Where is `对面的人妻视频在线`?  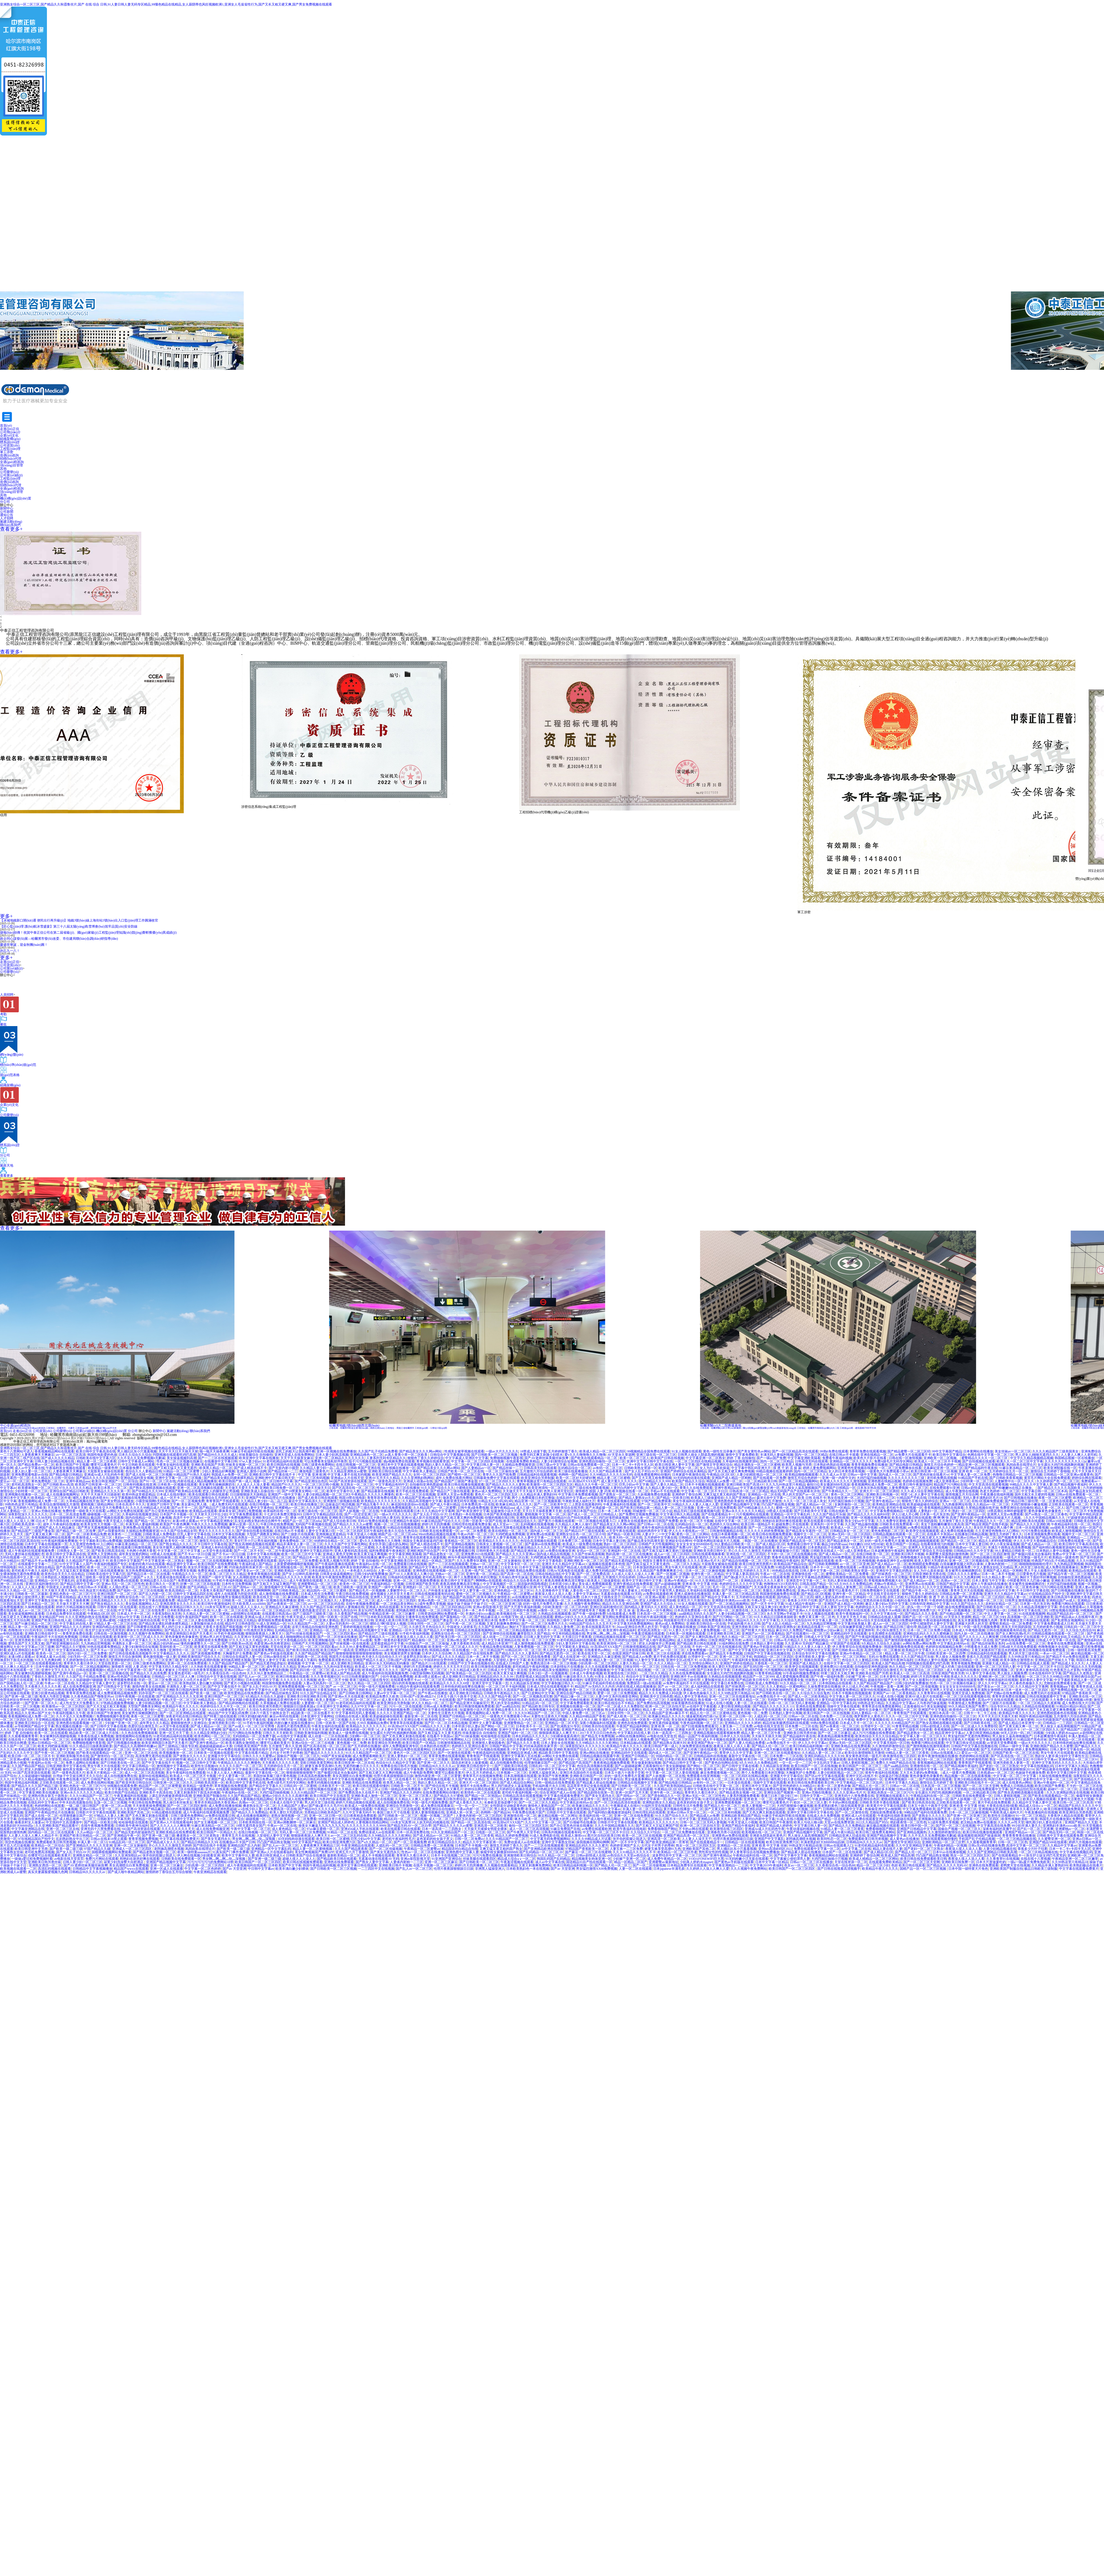
对面的人妻视频在线 is located at coordinates (349, 1607).